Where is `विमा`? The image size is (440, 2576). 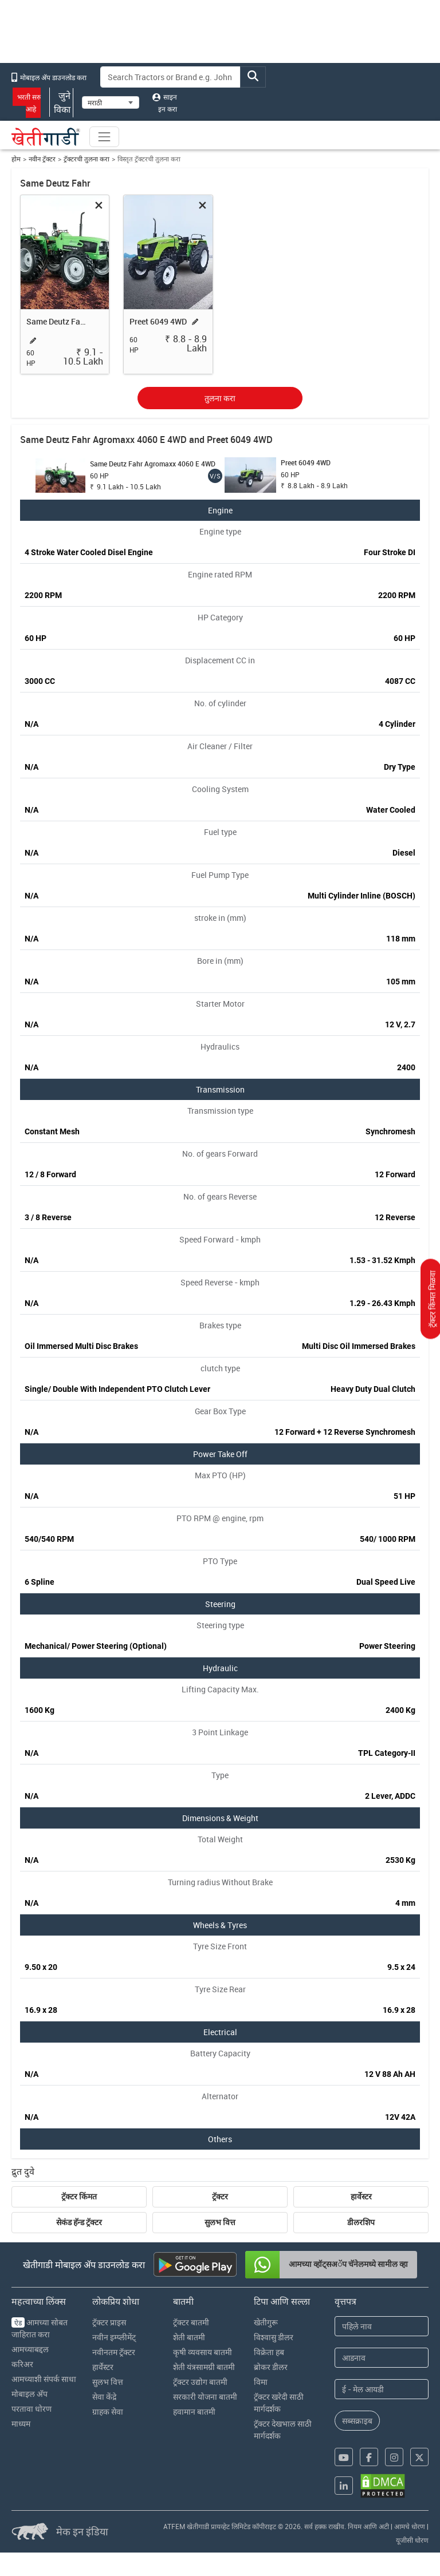
विमा is located at coordinates (261, 2381).